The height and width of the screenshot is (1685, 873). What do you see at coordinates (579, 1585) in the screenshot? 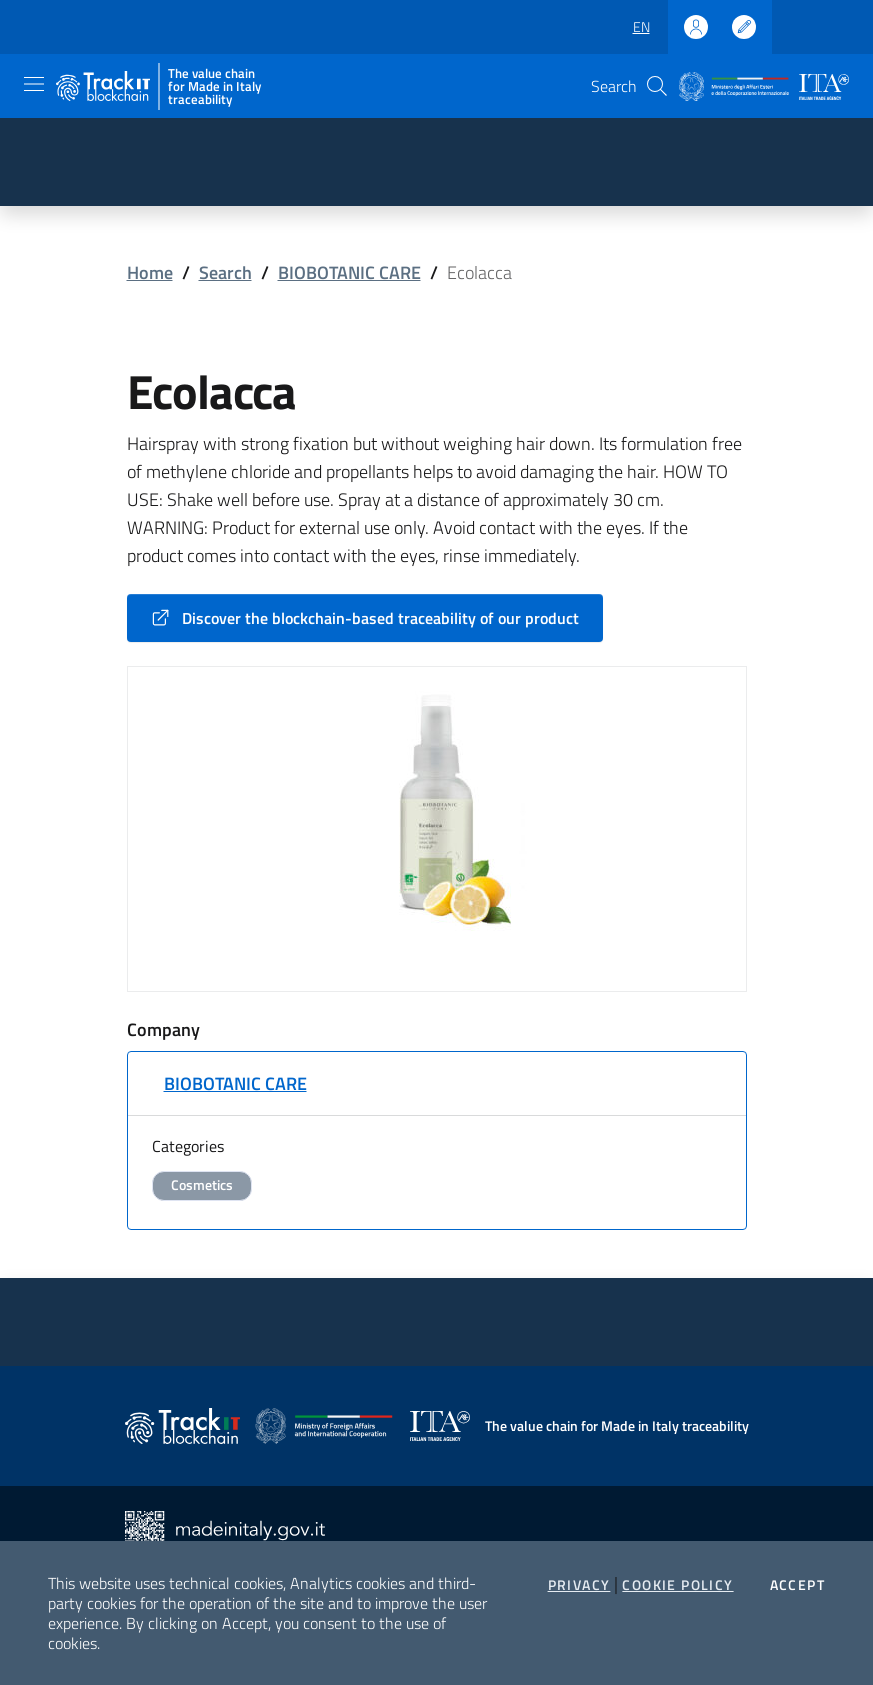
I see `Privacy` at bounding box center [579, 1585].